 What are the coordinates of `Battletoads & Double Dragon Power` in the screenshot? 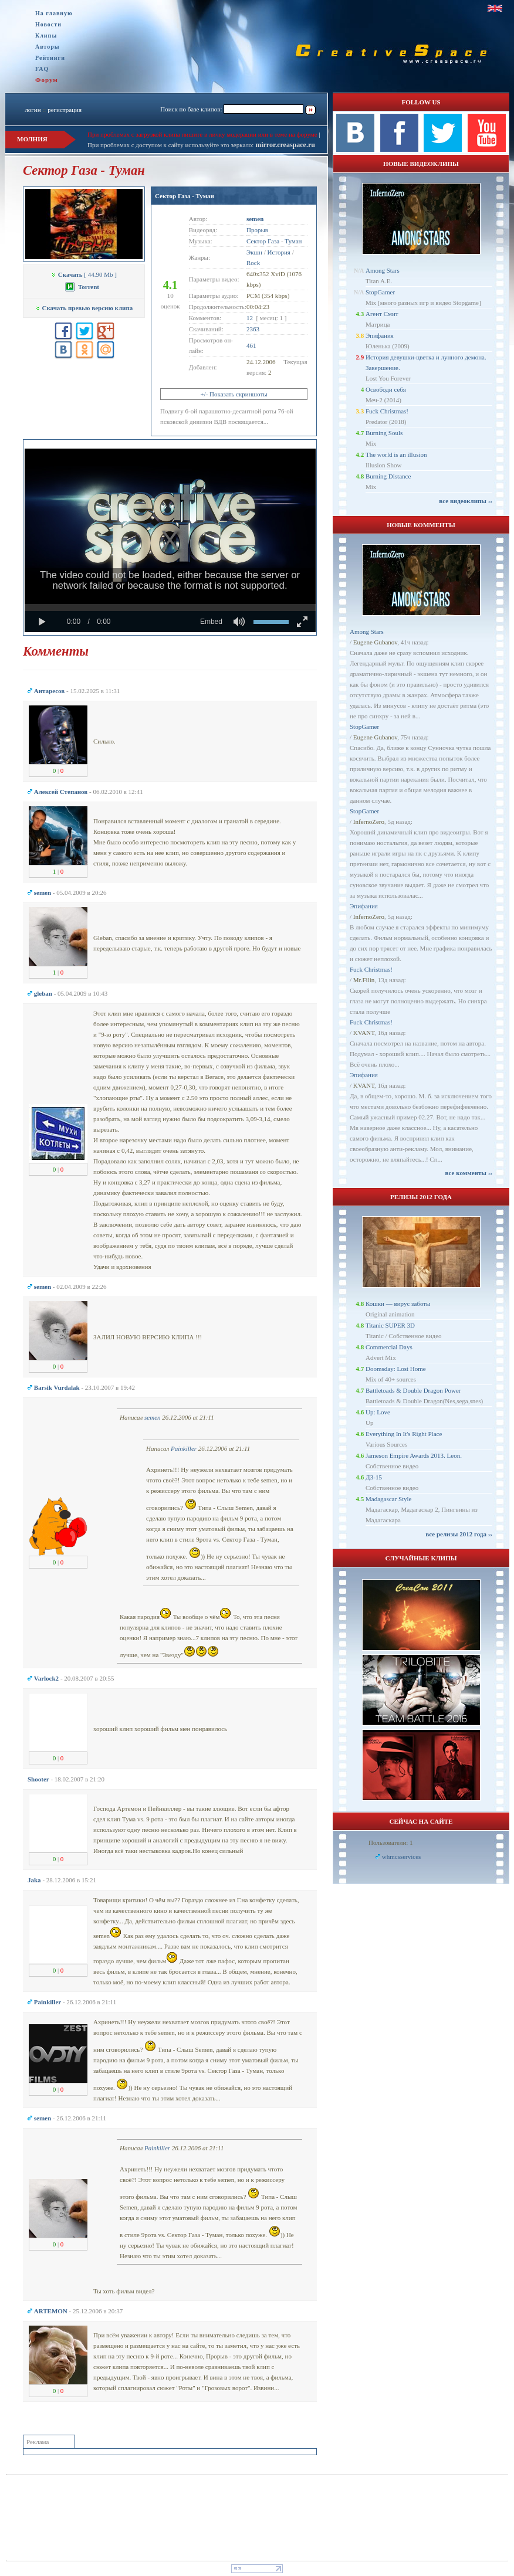 It's located at (413, 1390).